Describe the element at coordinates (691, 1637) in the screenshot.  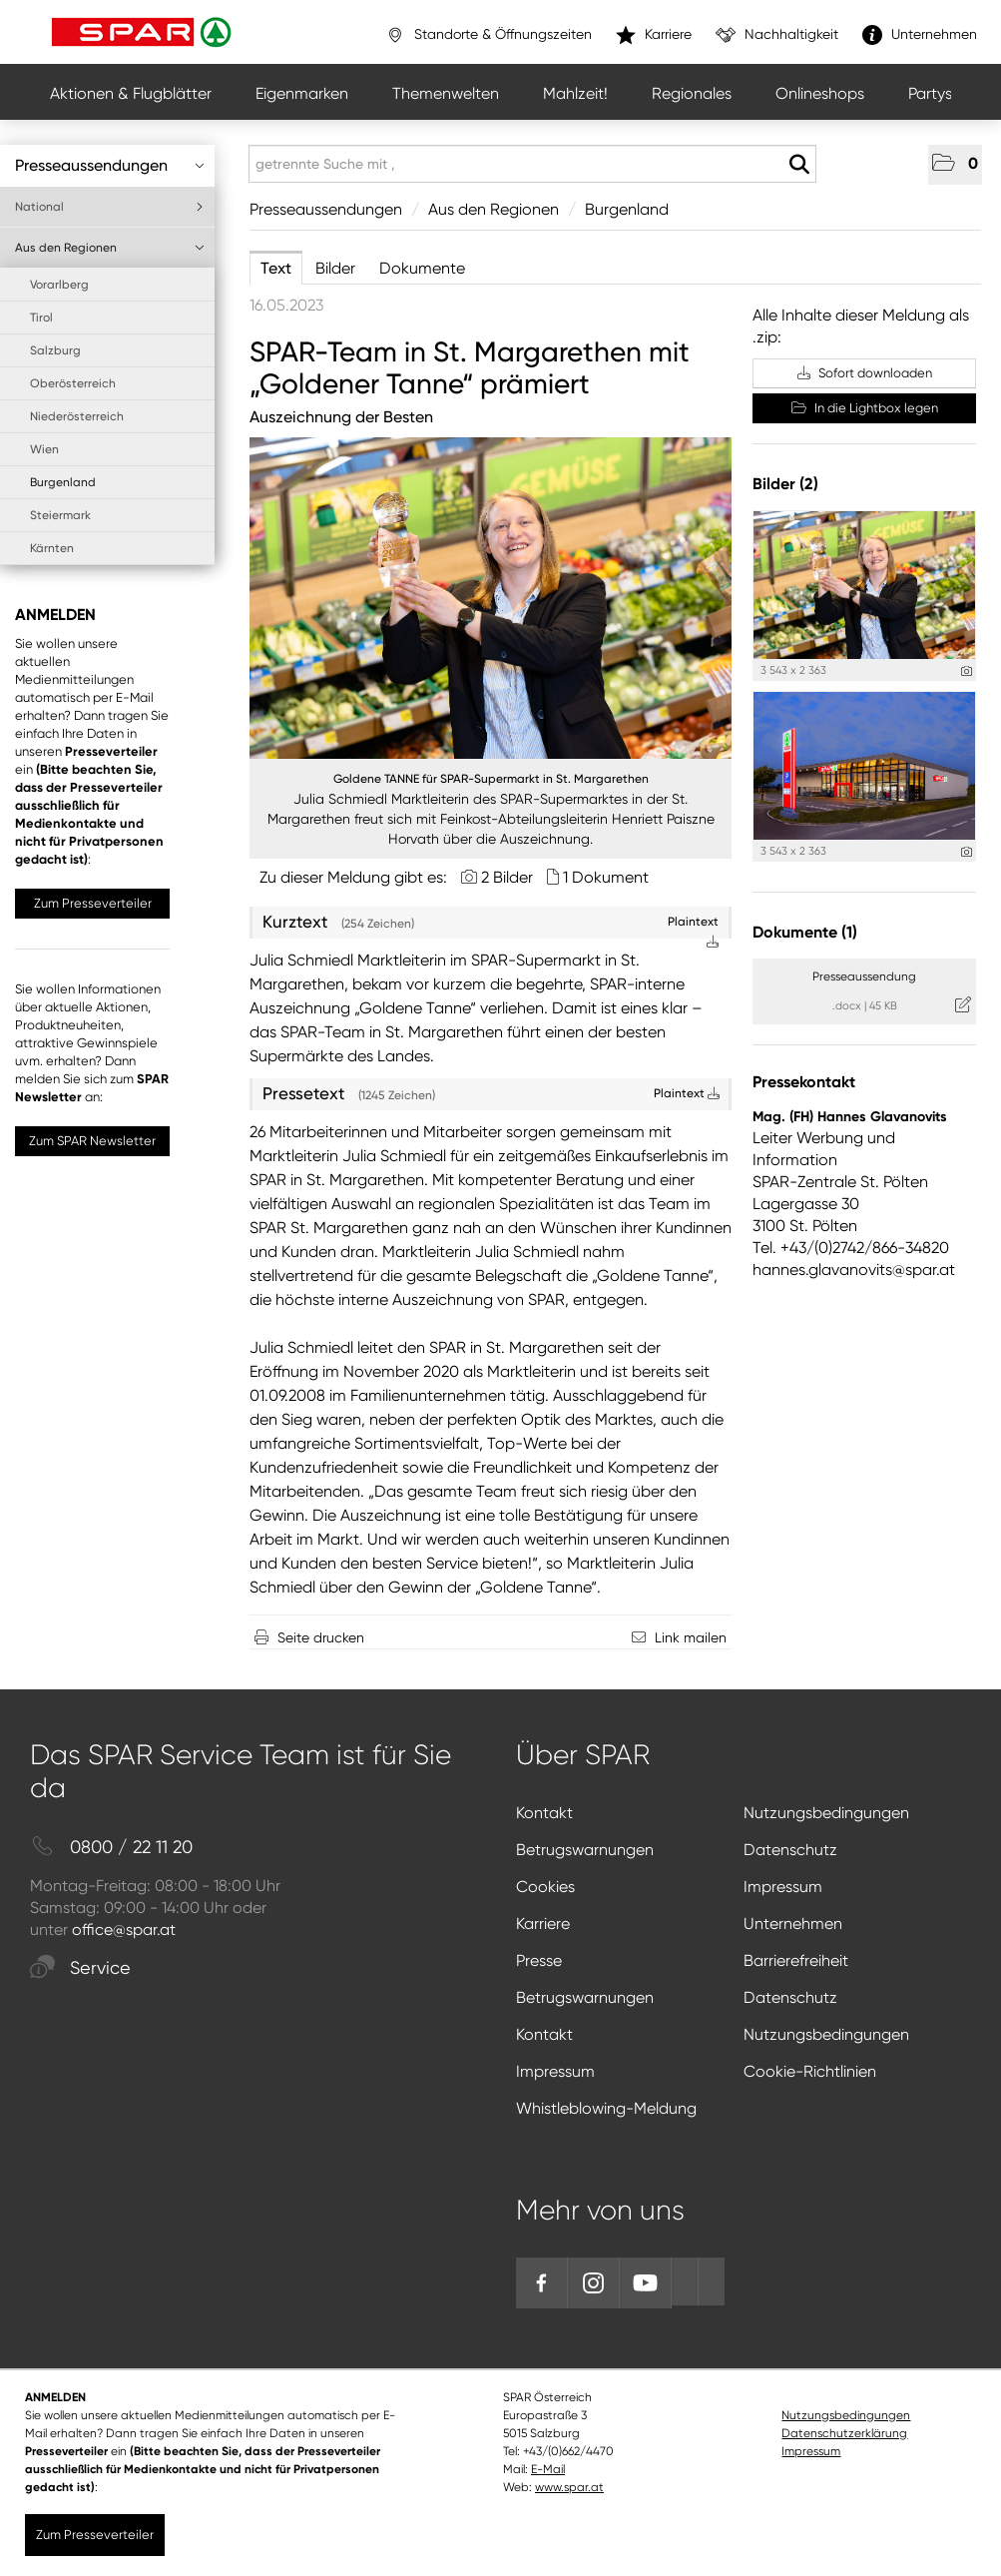
I see `Link mailen` at that location.